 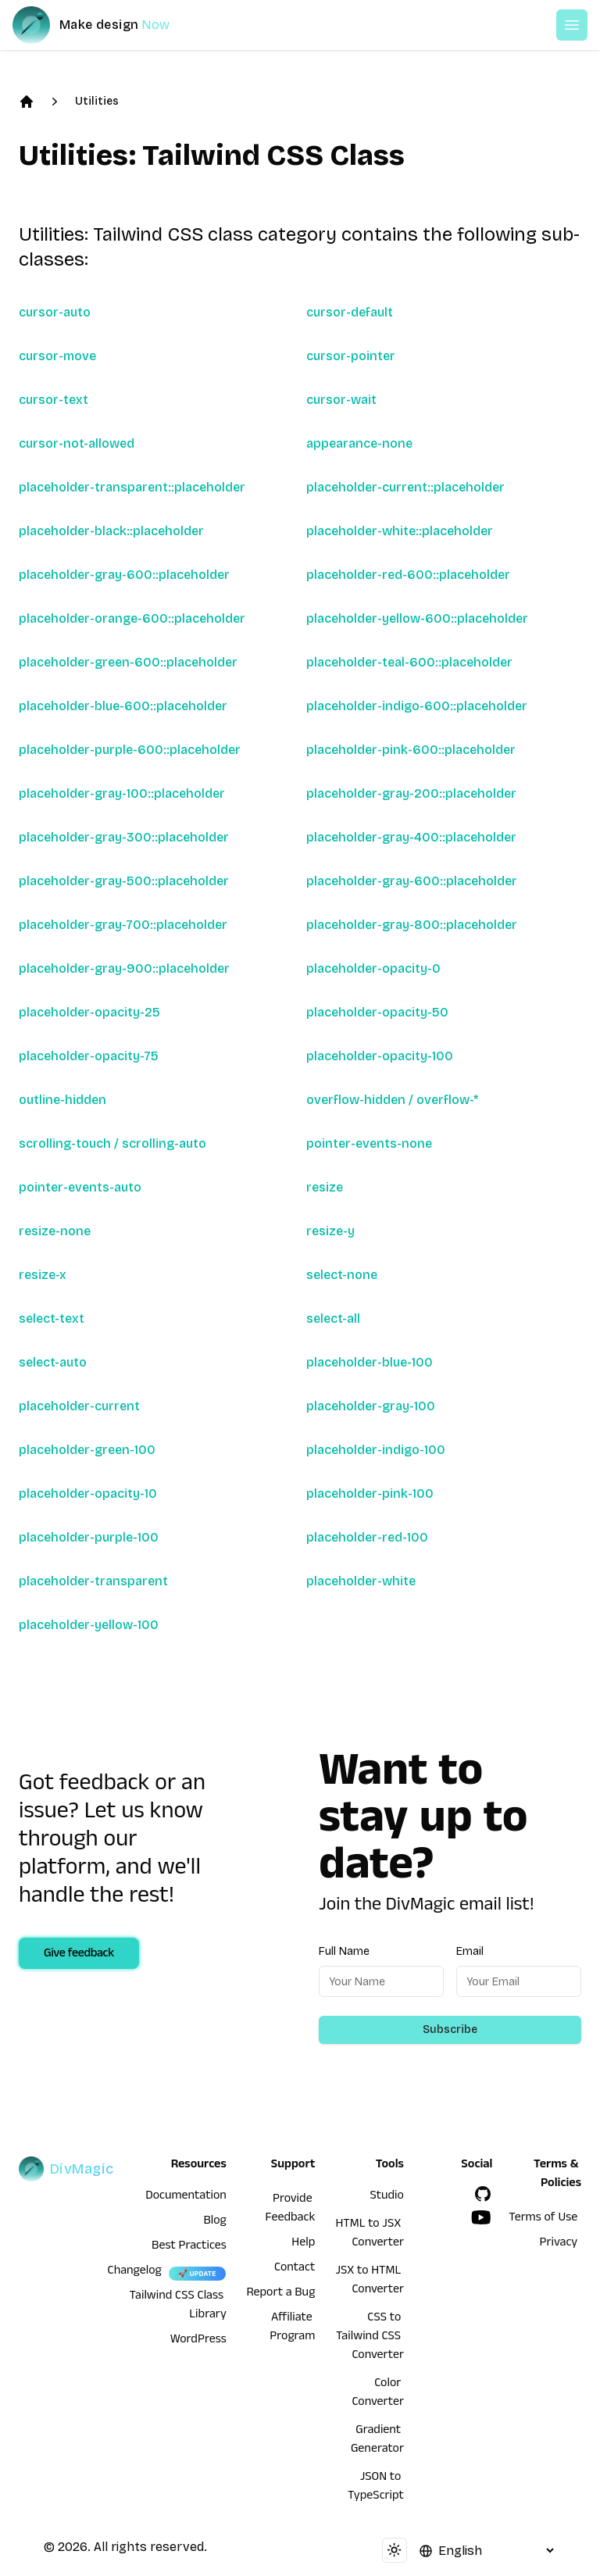 I want to click on cursor-wait, so click(x=341, y=399).